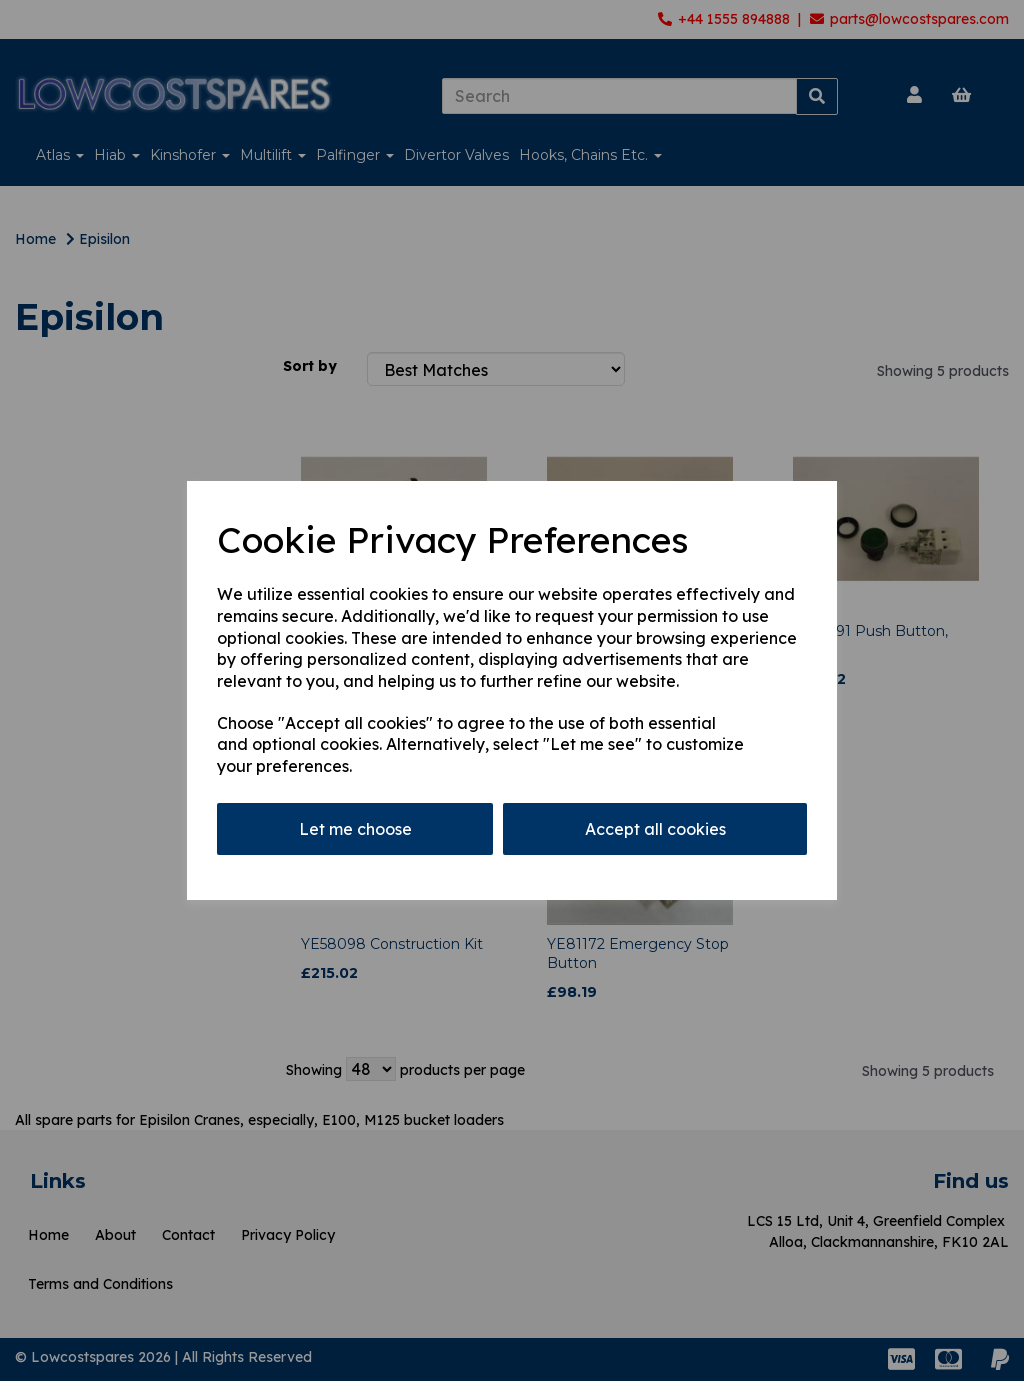 Image resolution: width=1024 pixels, height=1381 pixels. I want to click on Let me choose, so click(355, 829).